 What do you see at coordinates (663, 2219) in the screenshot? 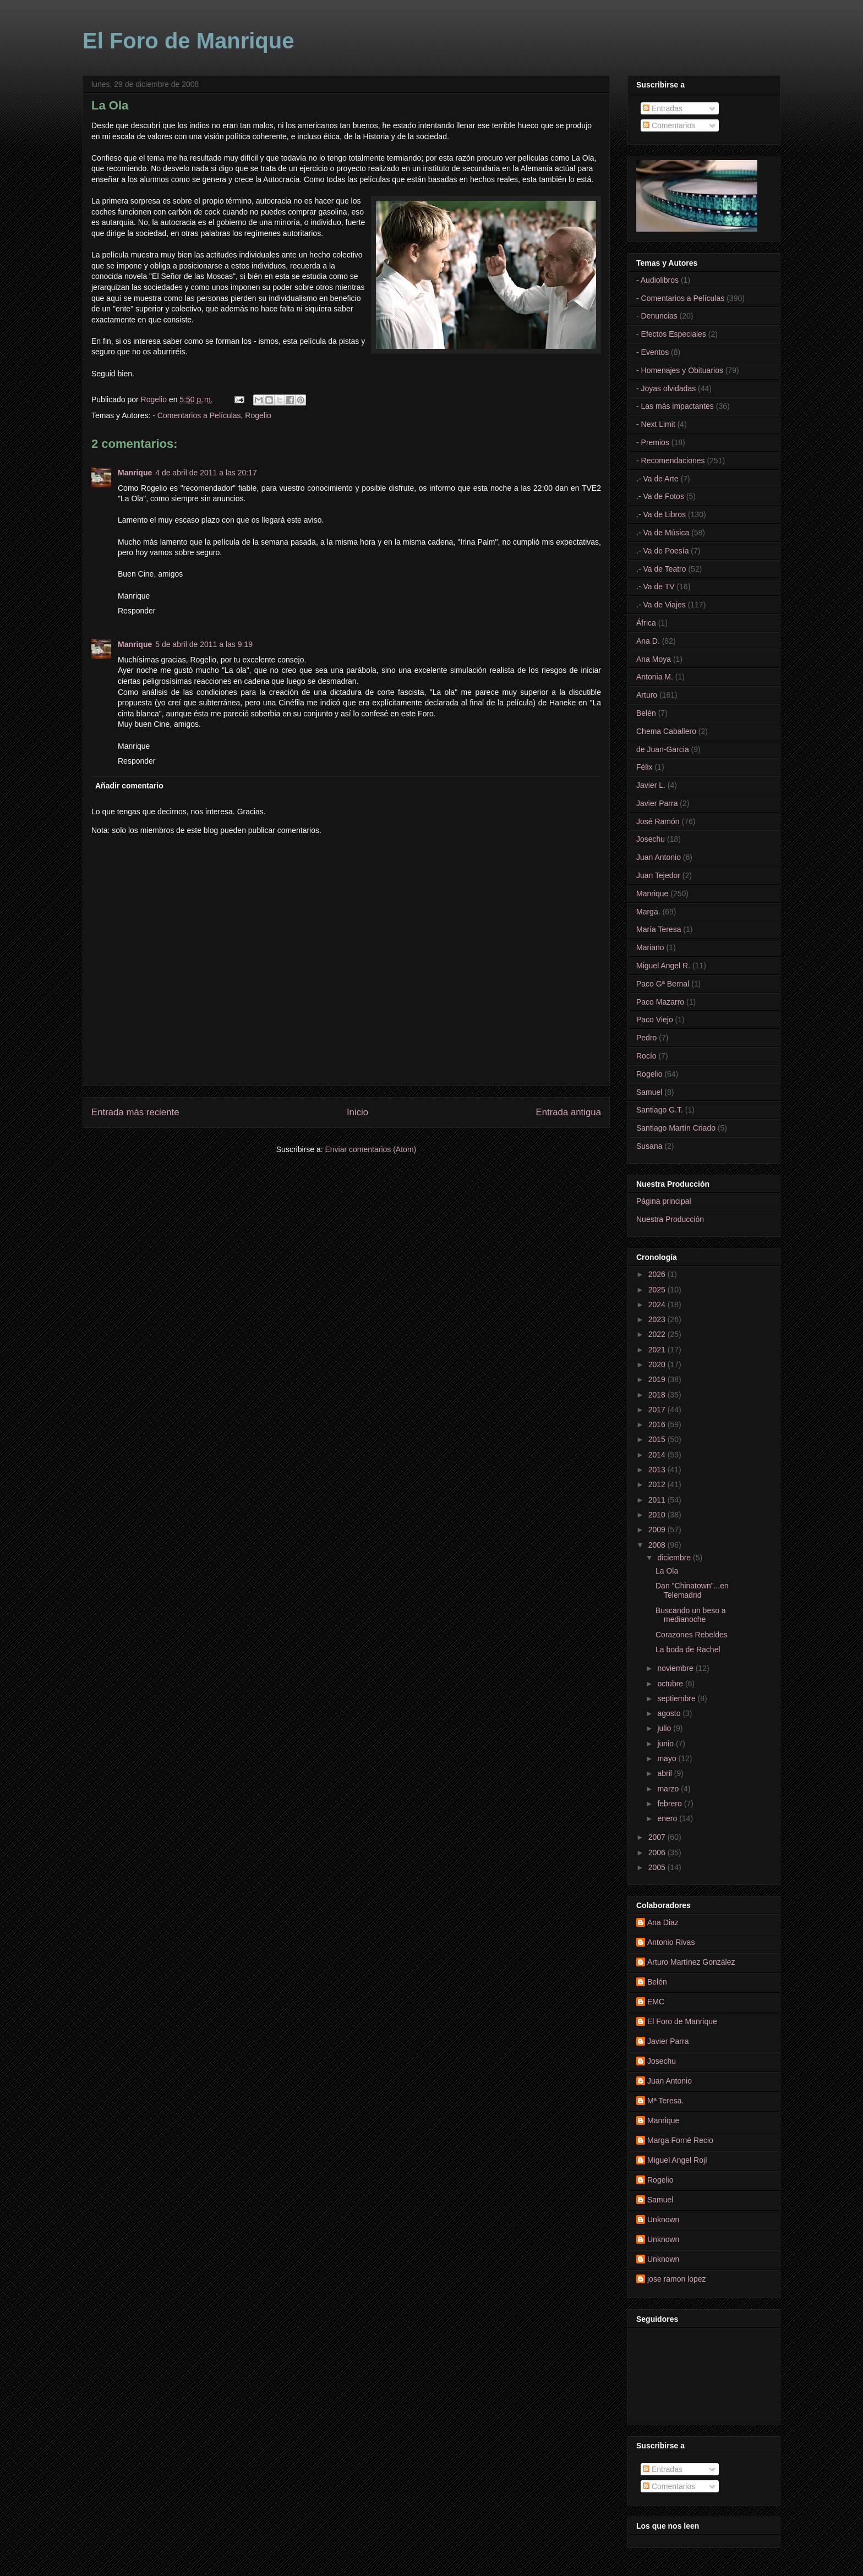
I see `Unknown` at bounding box center [663, 2219].